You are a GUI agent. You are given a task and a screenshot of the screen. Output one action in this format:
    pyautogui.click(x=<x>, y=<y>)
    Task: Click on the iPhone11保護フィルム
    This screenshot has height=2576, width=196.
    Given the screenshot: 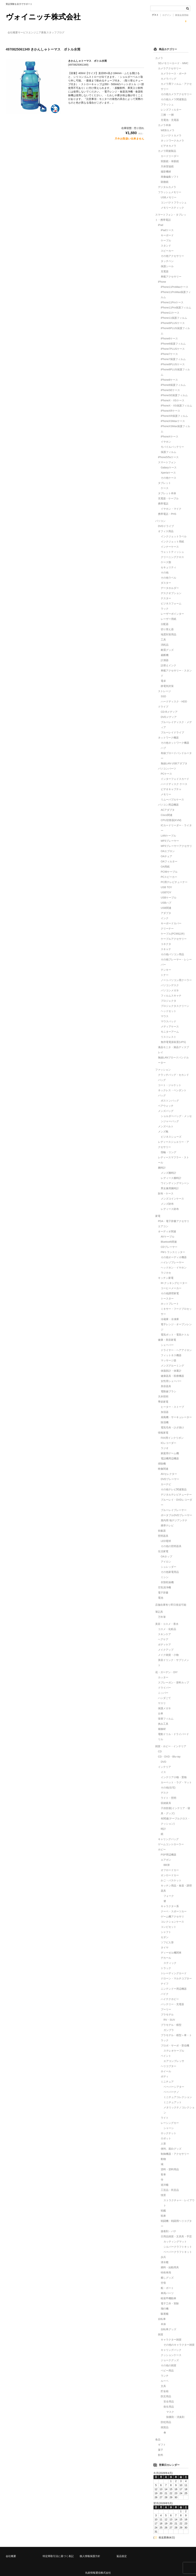 What is the action you would take?
    pyautogui.click(x=174, y=314)
    